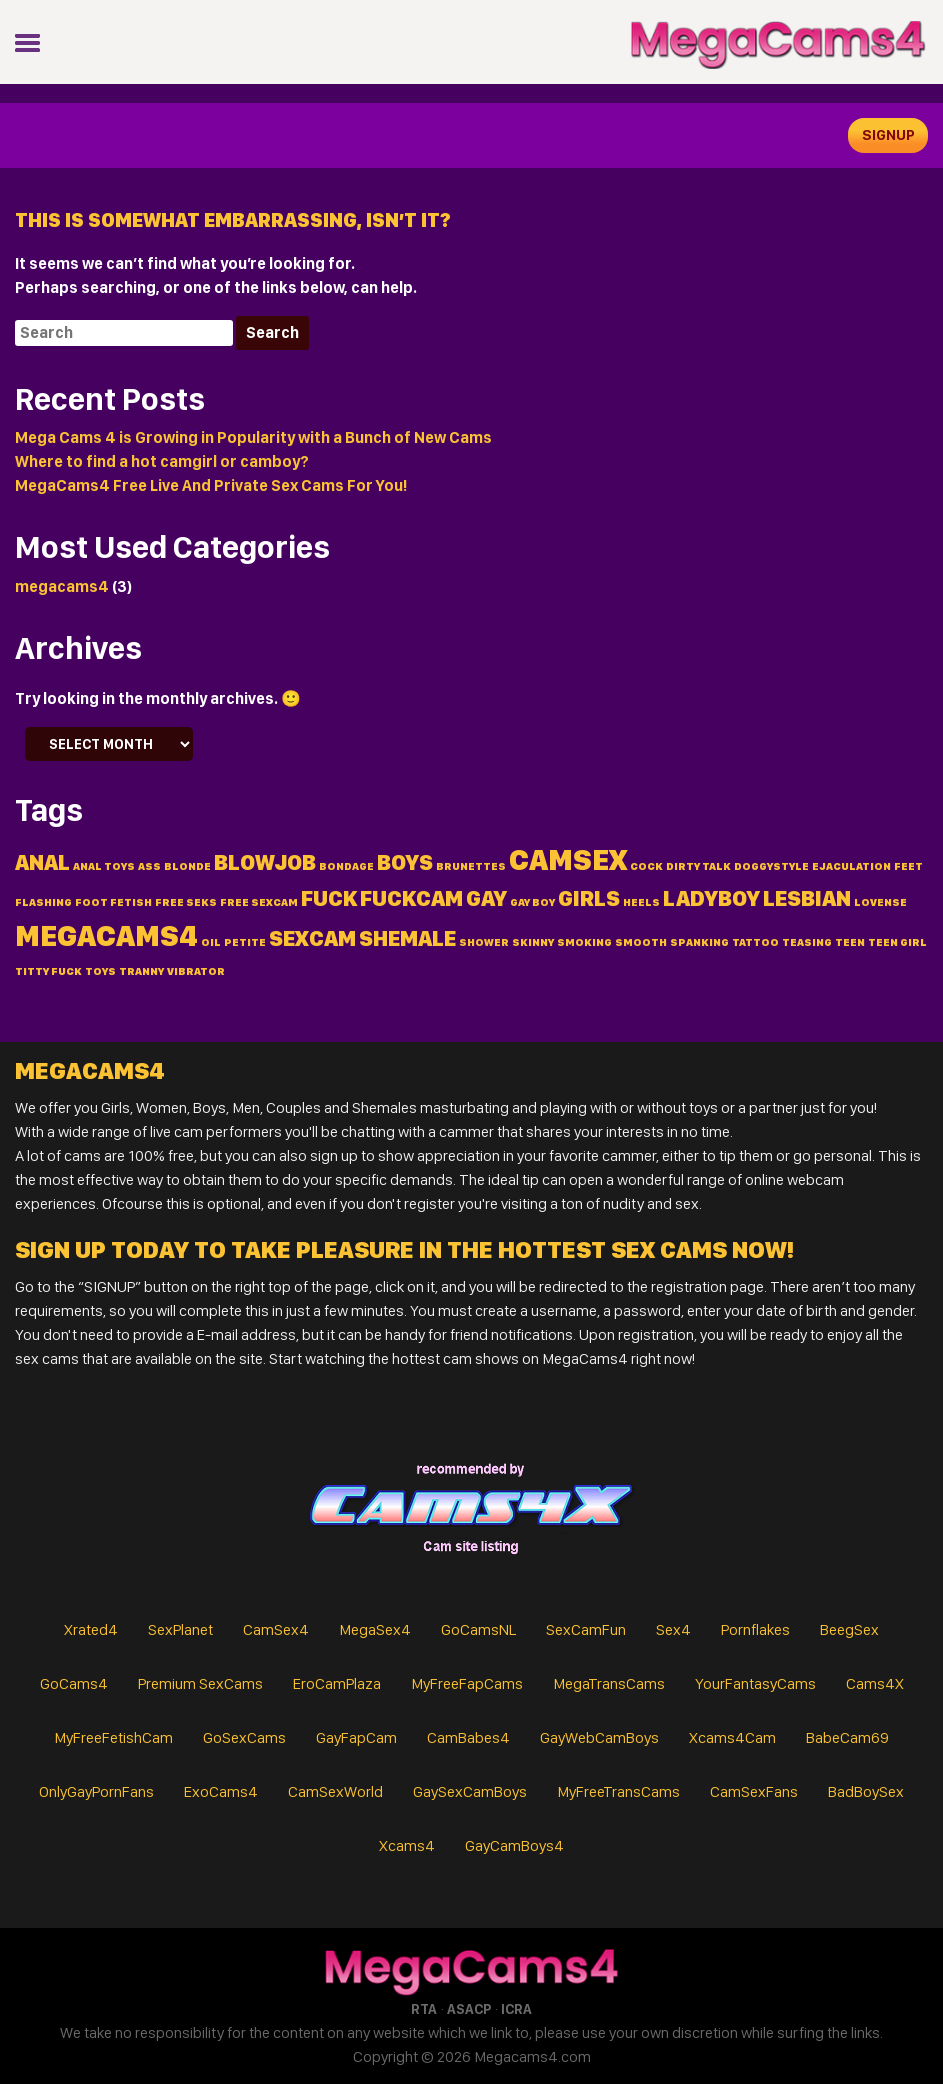 This screenshot has height=2084, width=943. What do you see at coordinates (599, 1737) in the screenshot?
I see `GayWebCamBoys` at bounding box center [599, 1737].